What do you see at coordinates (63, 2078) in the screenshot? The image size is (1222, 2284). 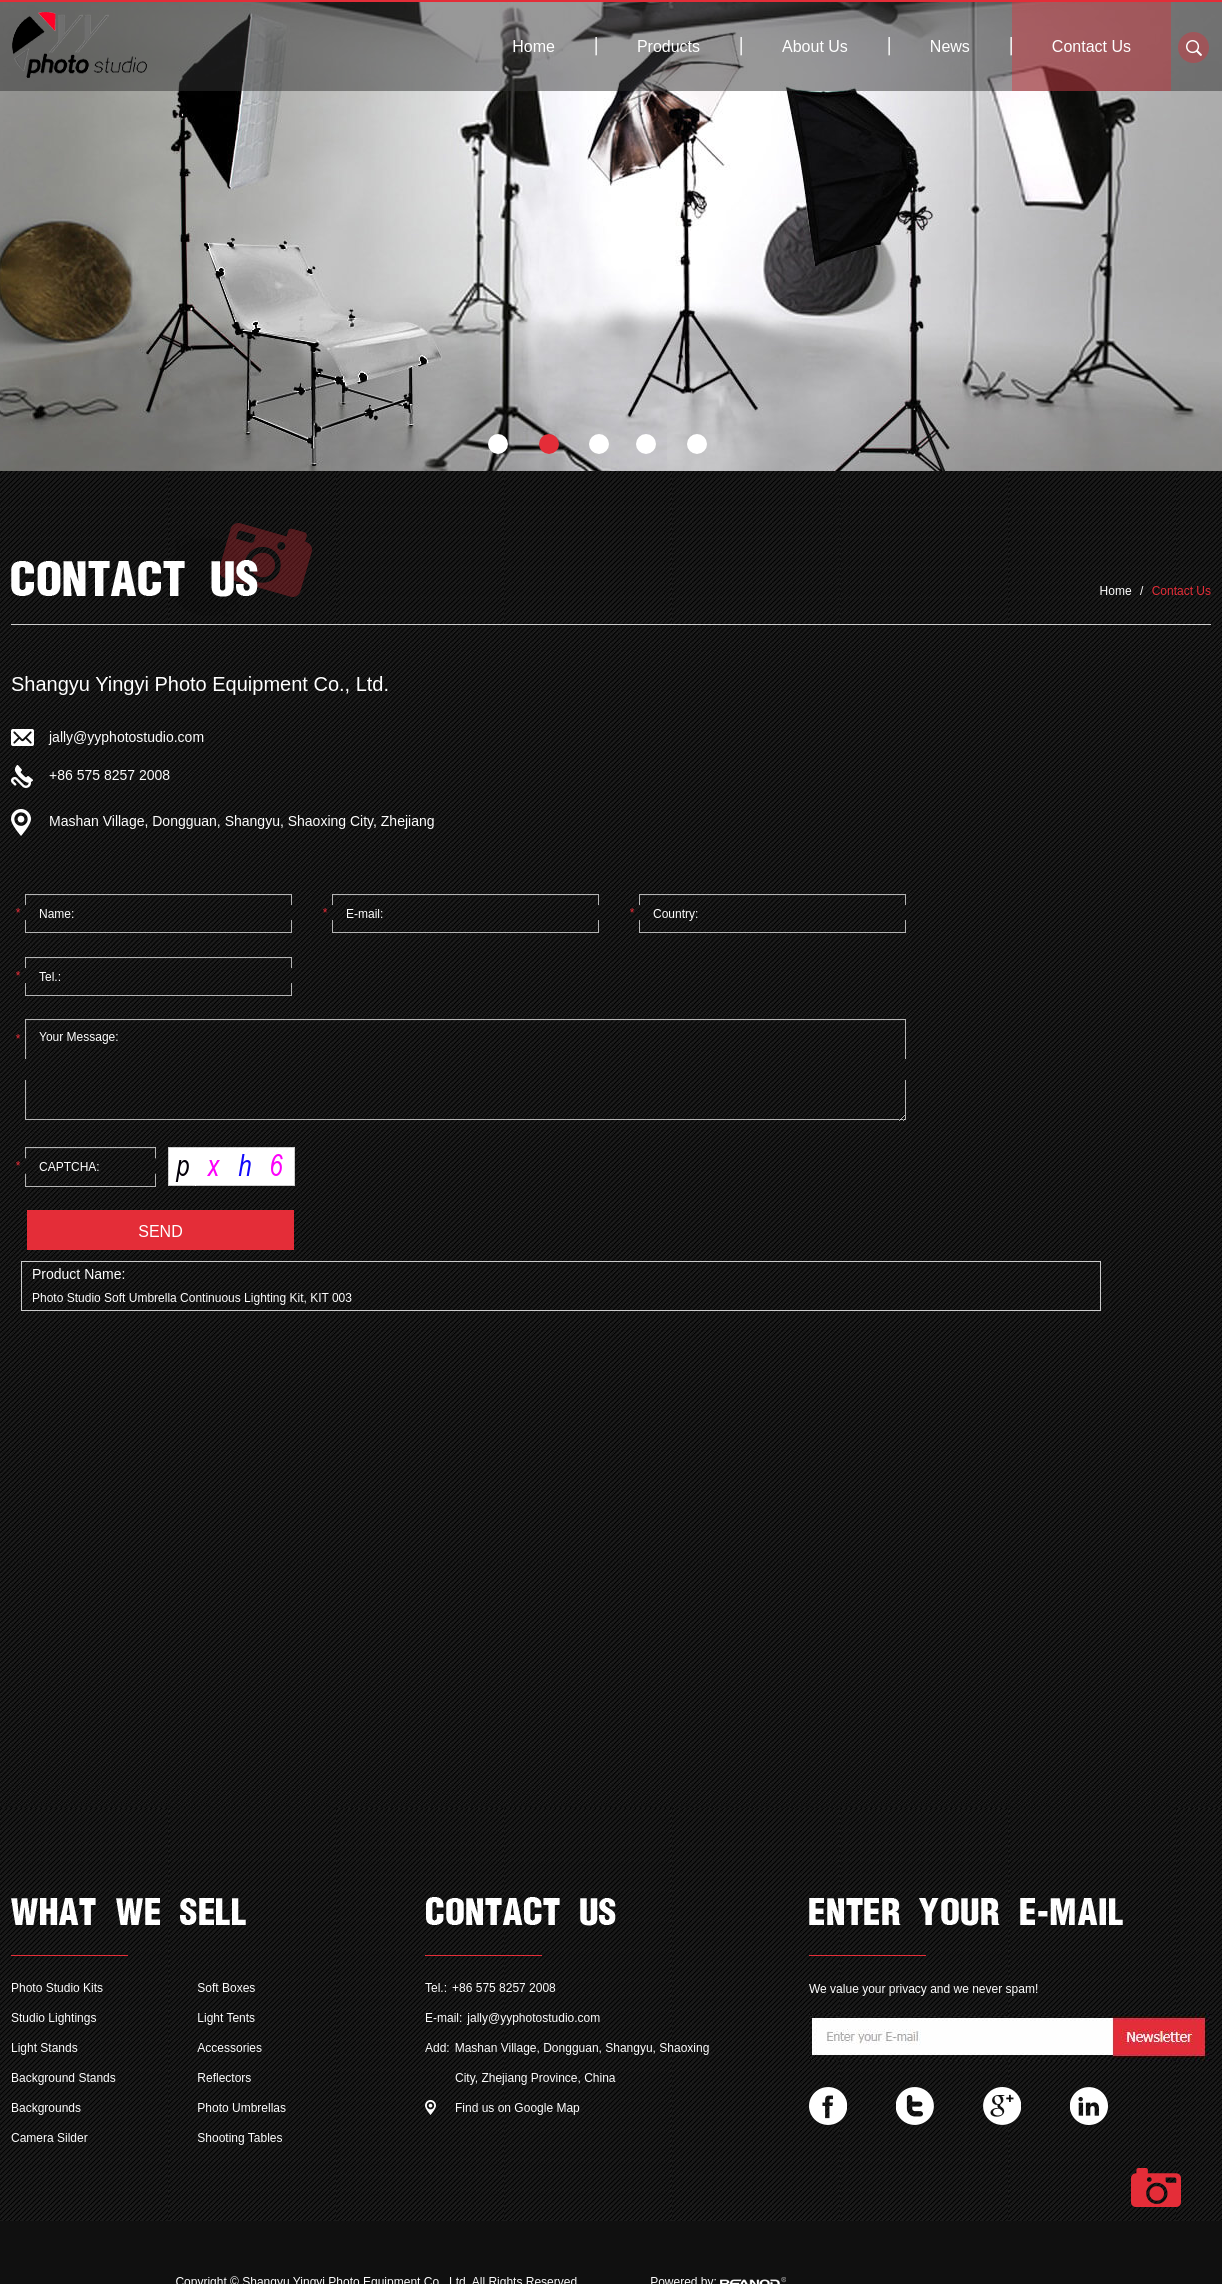 I see `Background Stands` at bounding box center [63, 2078].